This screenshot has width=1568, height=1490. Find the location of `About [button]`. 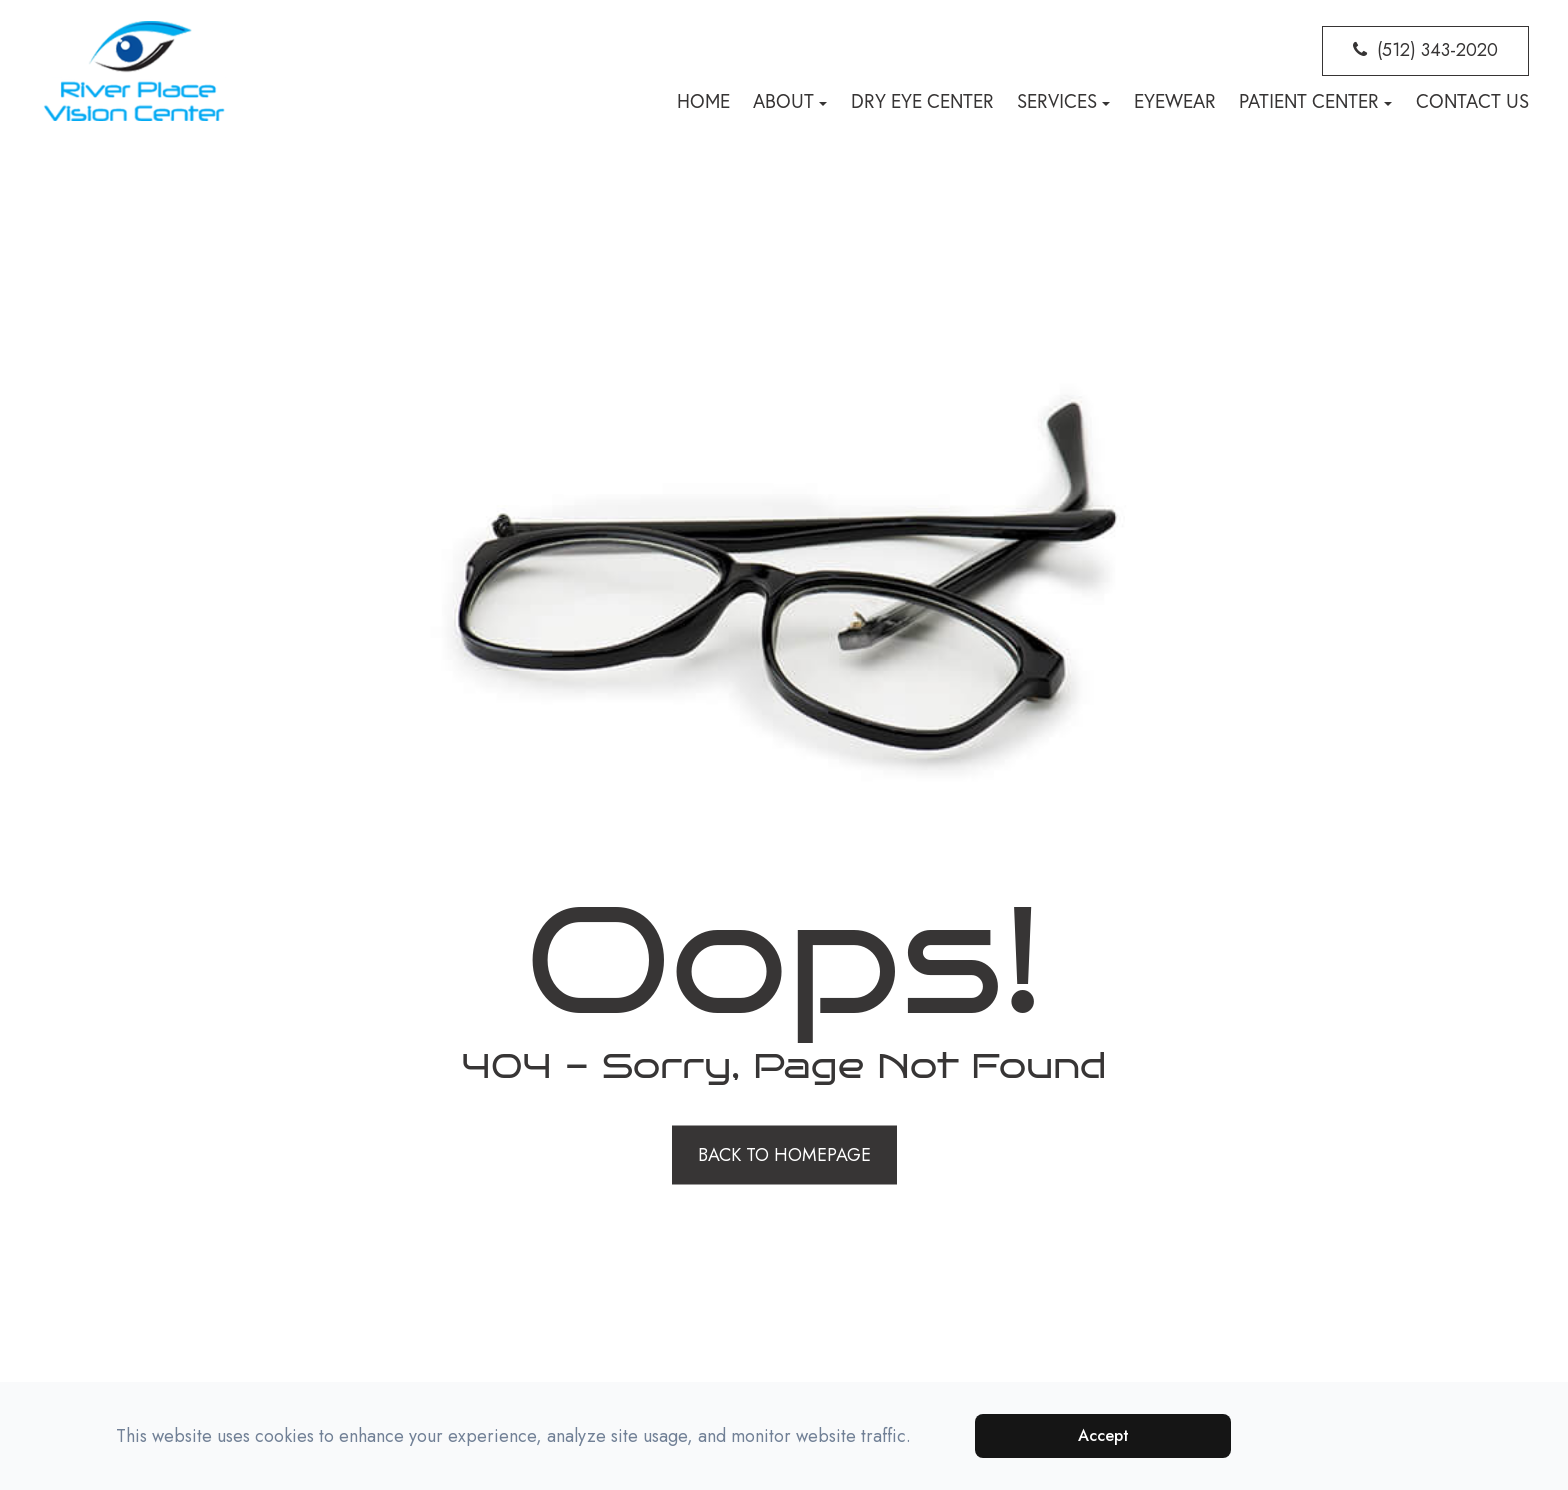

About [button] is located at coordinates (790, 101).